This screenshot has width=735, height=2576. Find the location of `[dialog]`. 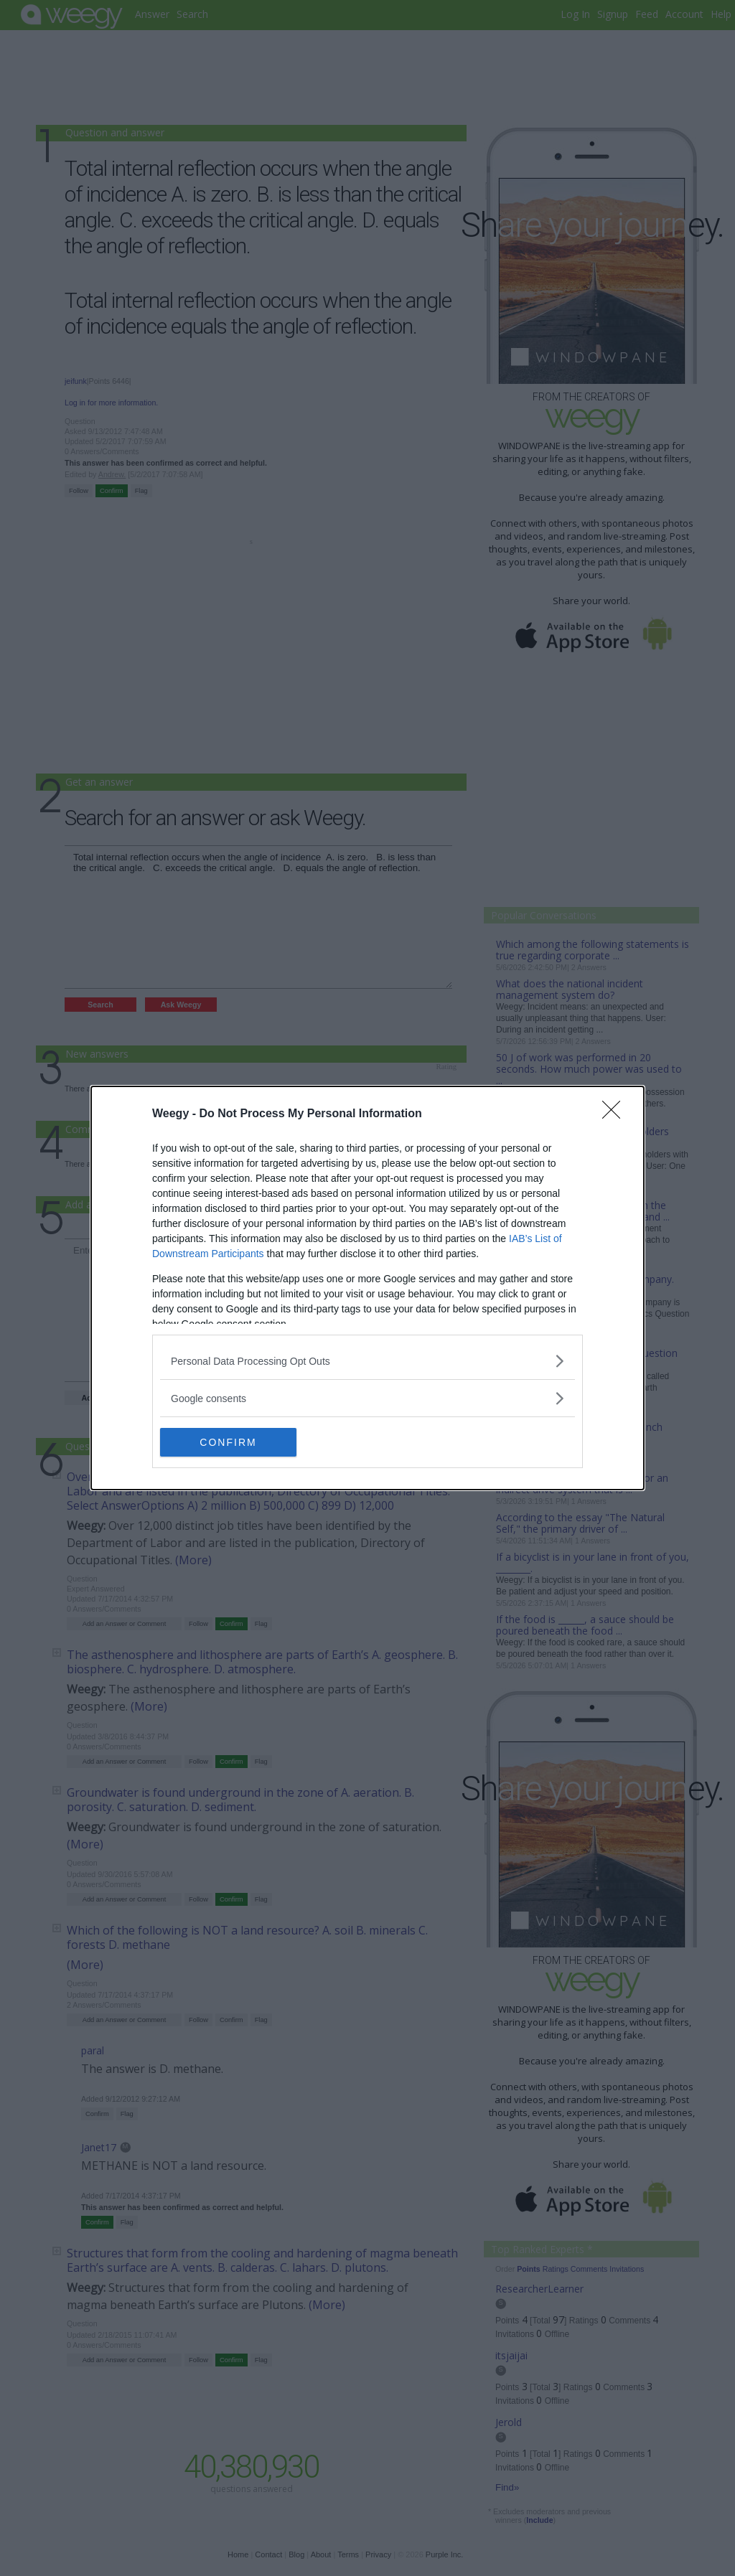

[dialog] is located at coordinates (367, 1288).